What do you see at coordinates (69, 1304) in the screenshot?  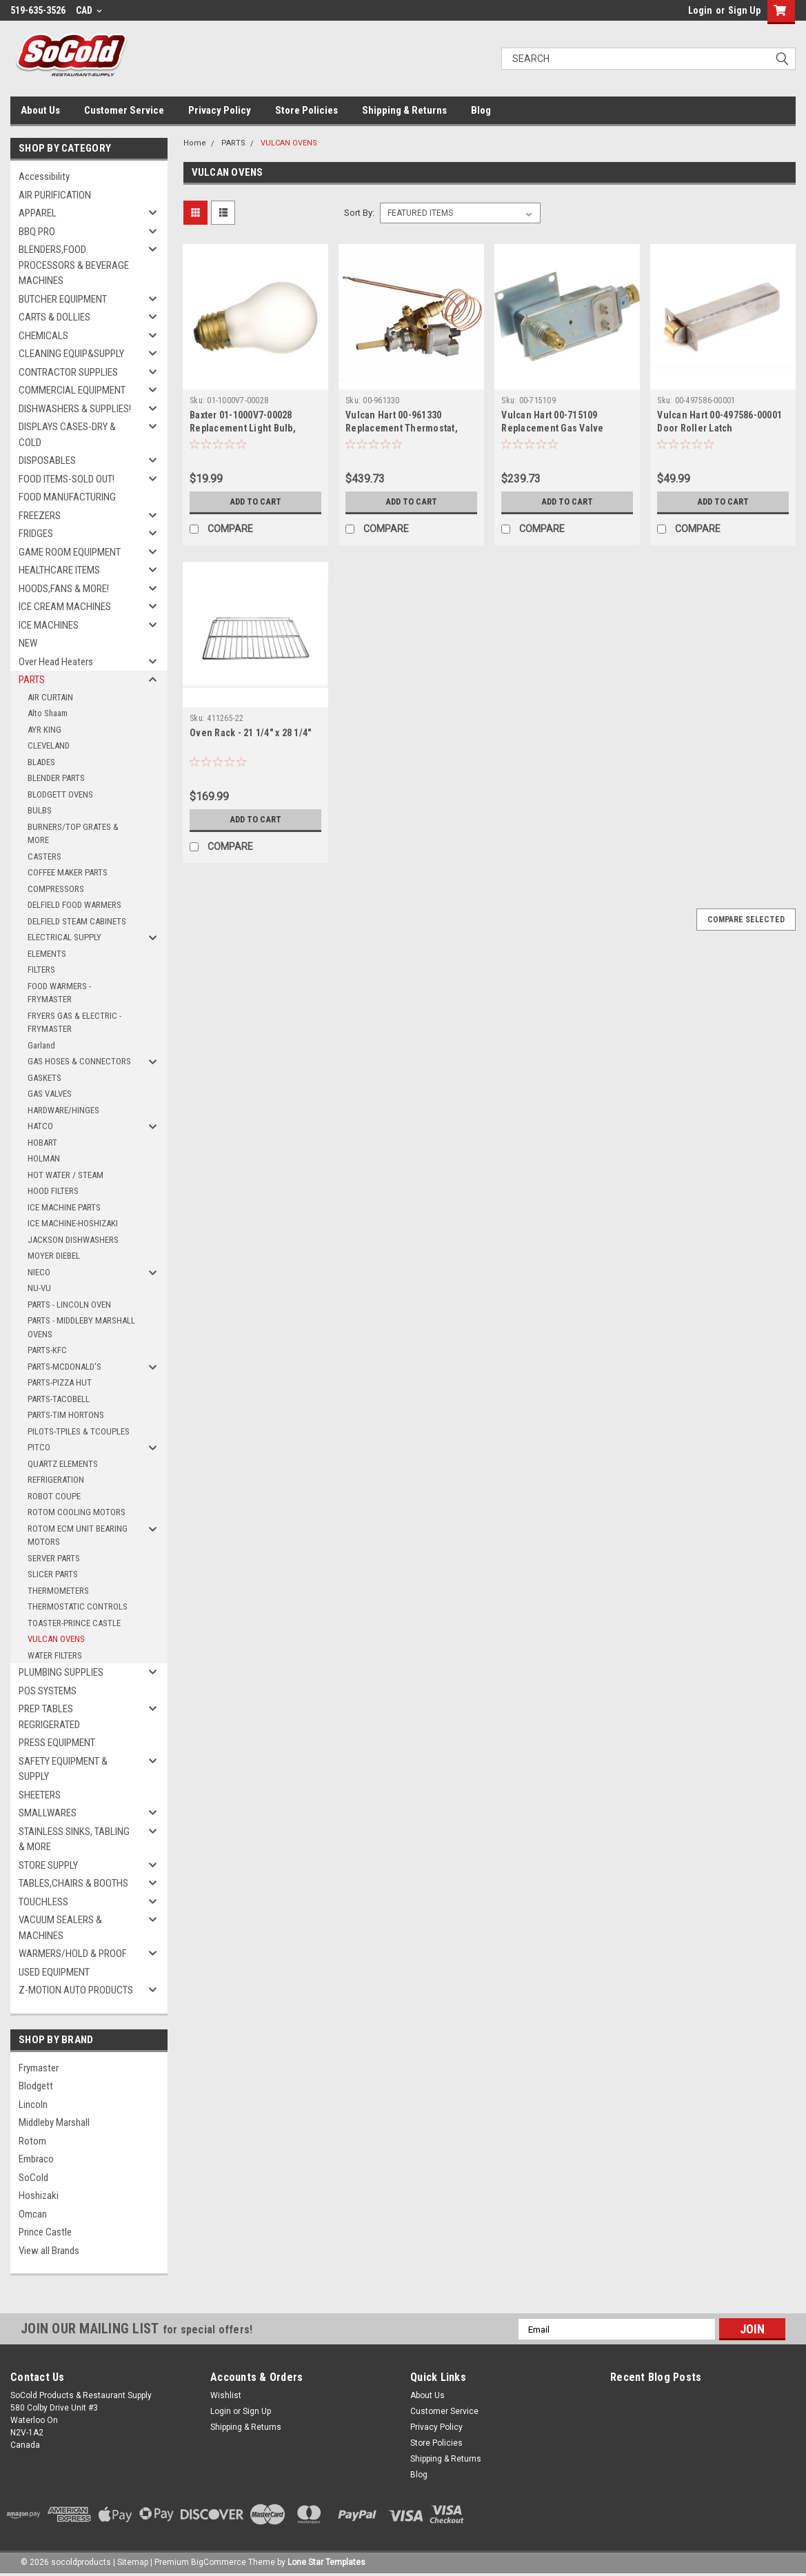 I see `PARTS - LINCOLN OVEN` at bounding box center [69, 1304].